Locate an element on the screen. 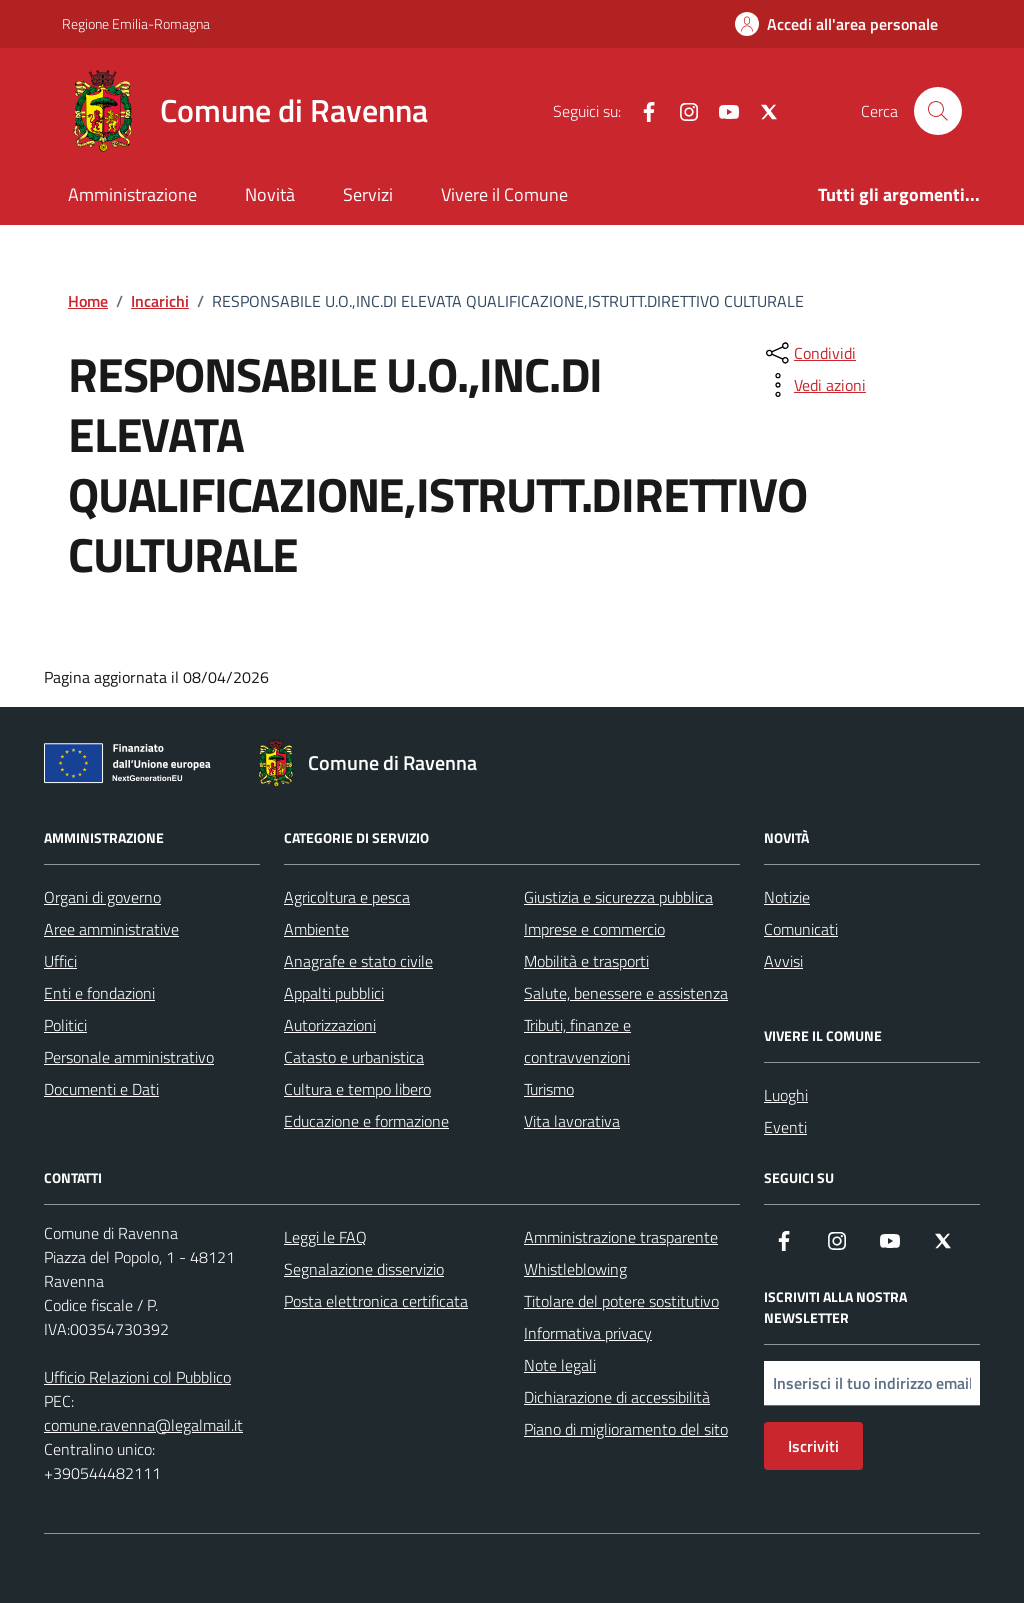 This screenshot has height=1603, width=1024. Enti e fondazioni is located at coordinates (99, 993).